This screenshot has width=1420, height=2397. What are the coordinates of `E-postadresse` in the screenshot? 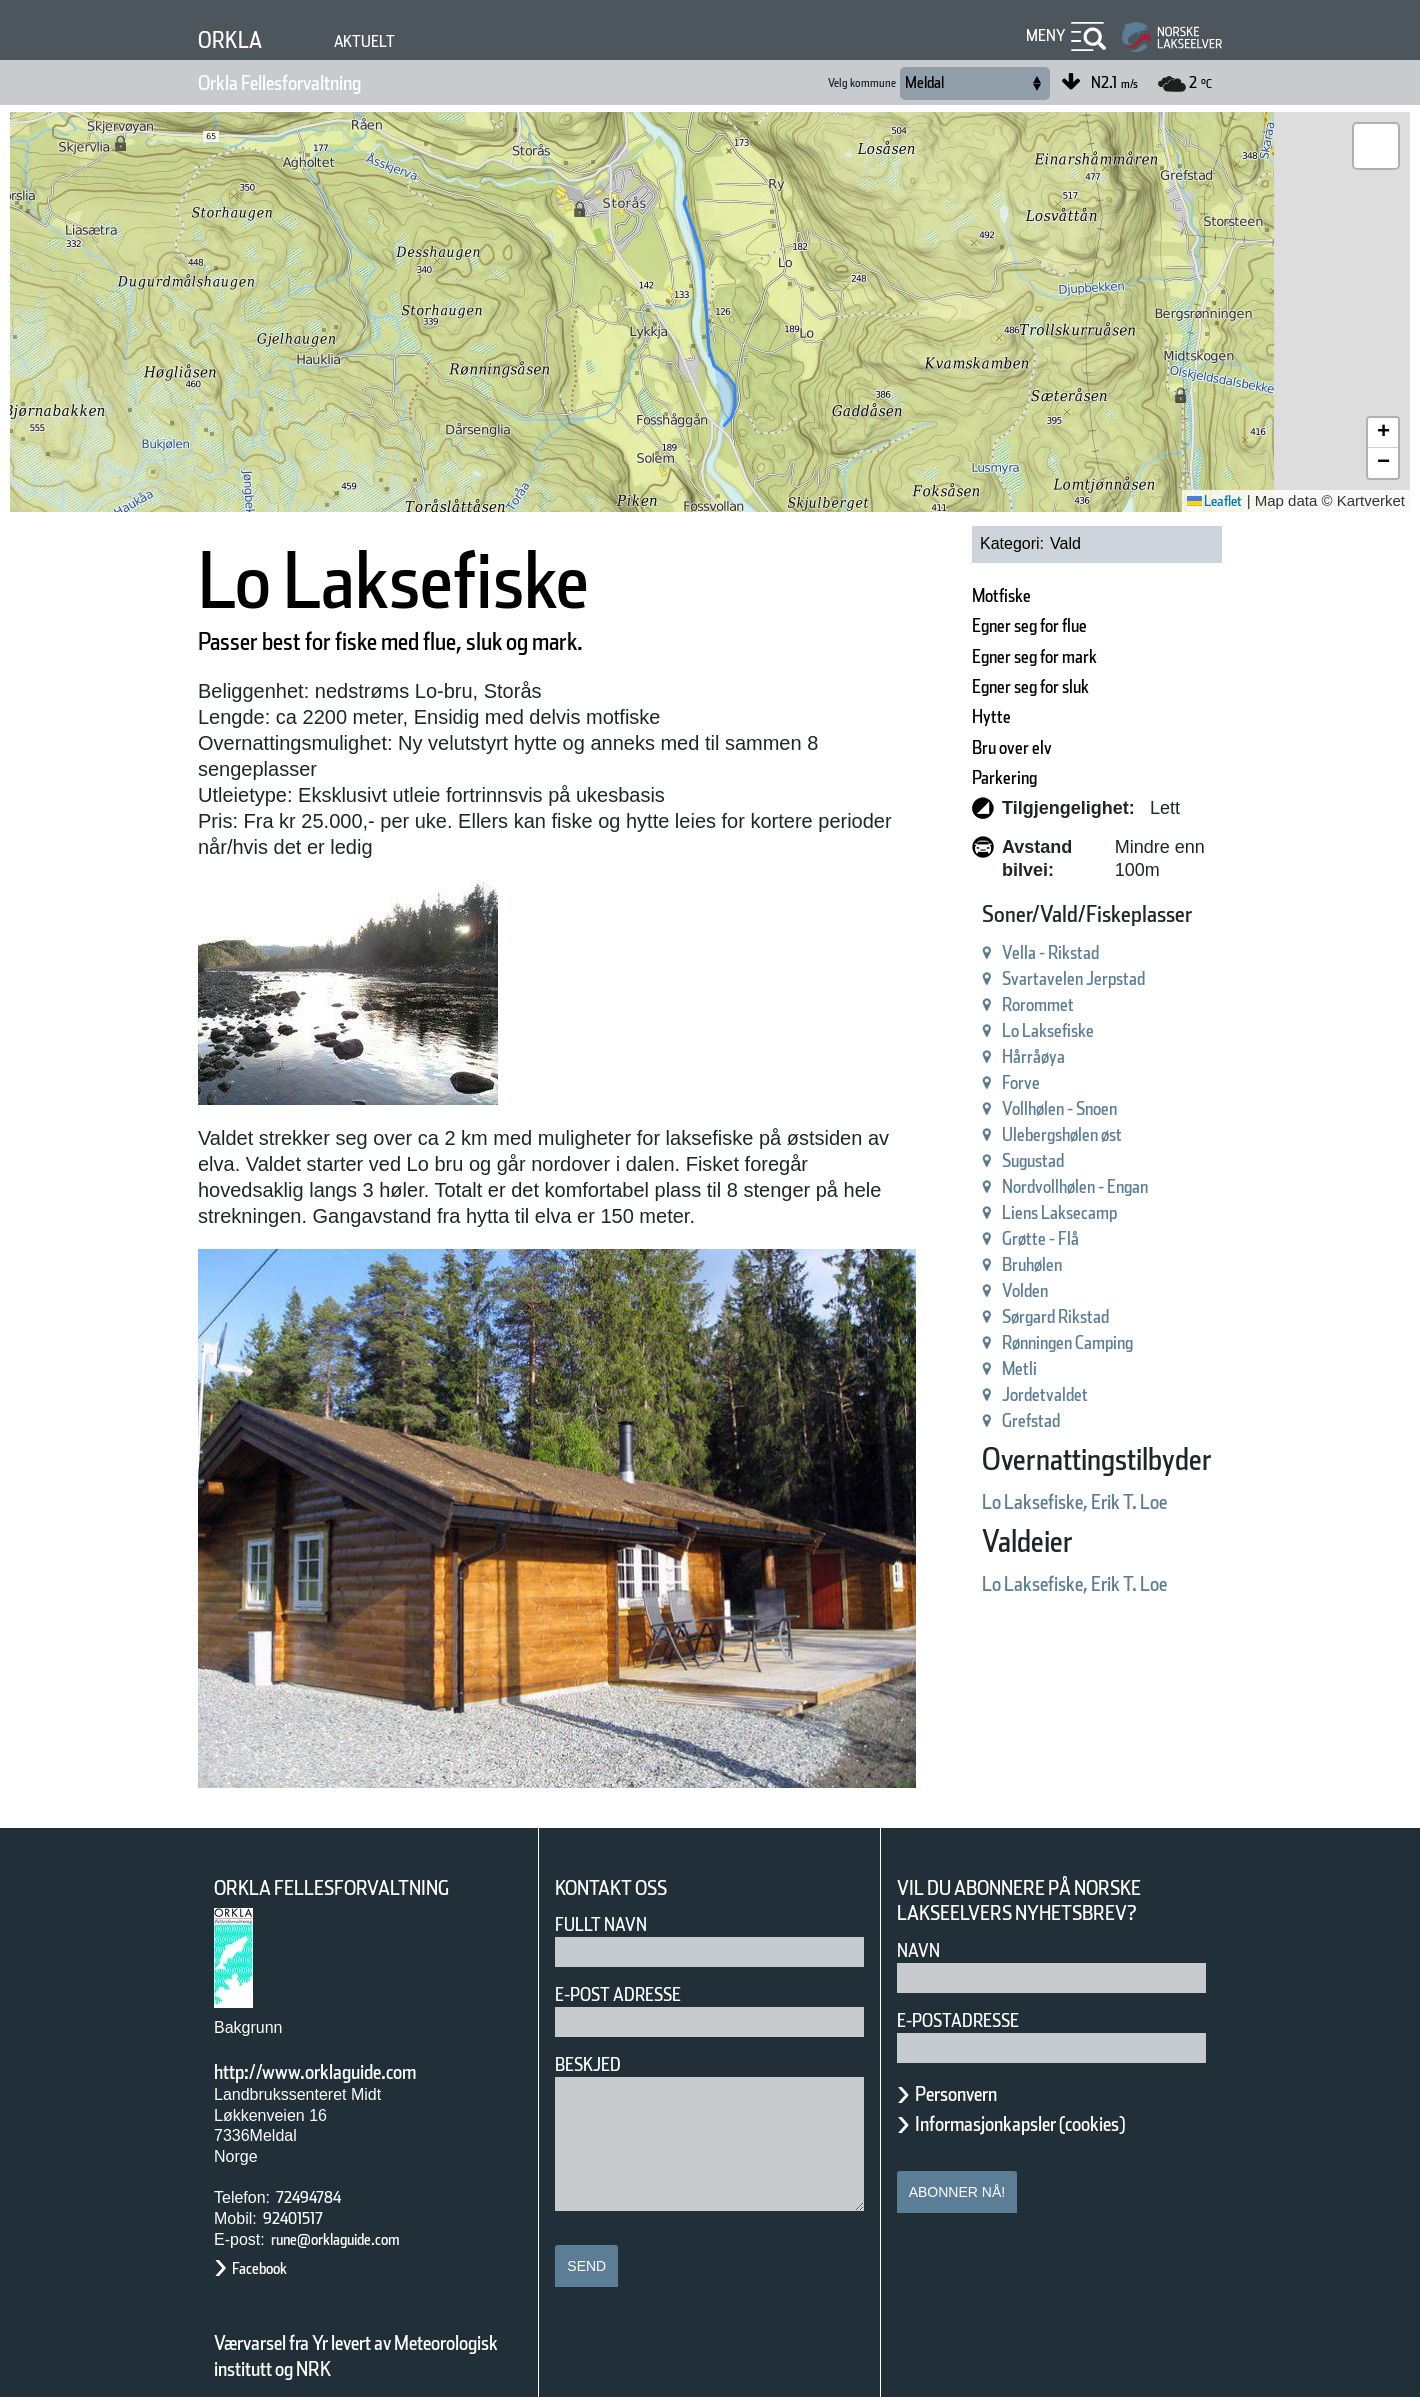 It's located at (971, 1986).